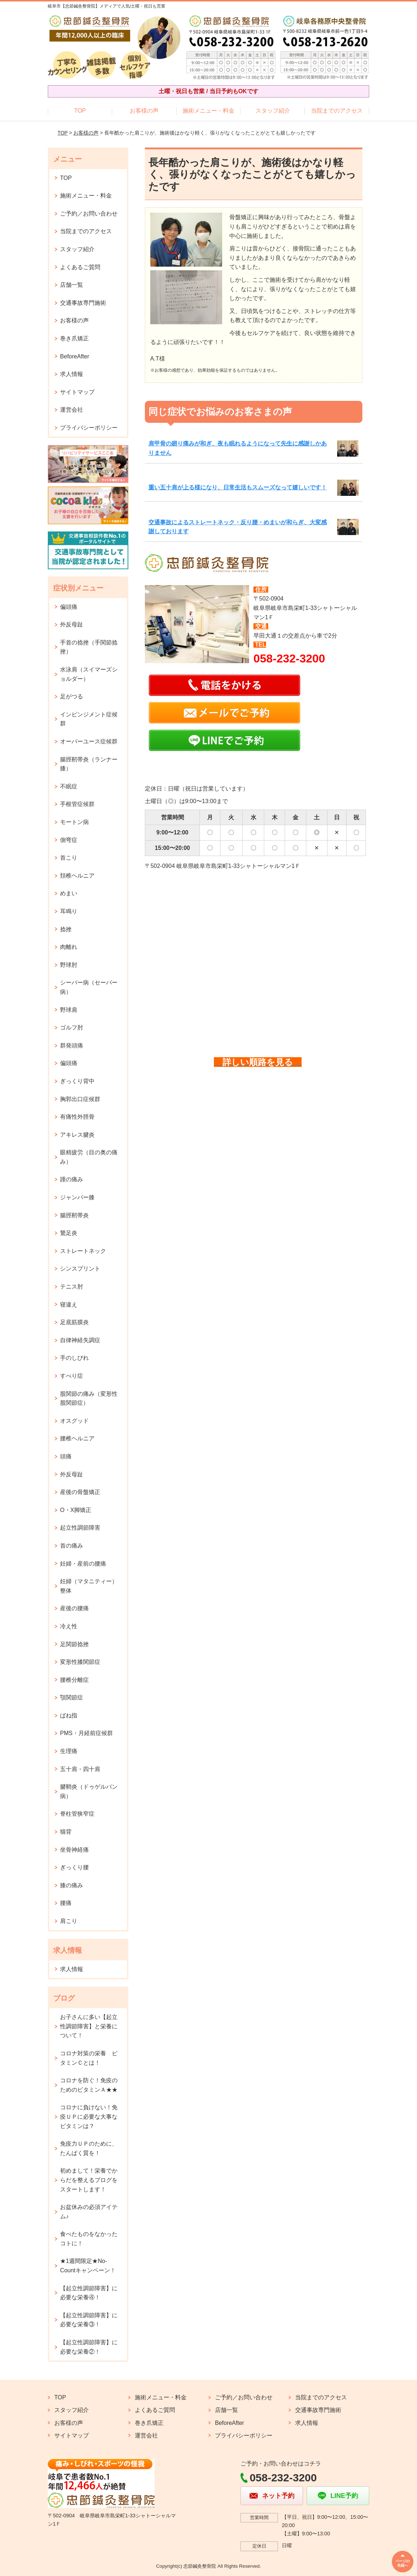 The image size is (417, 2576). What do you see at coordinates (89, 213) in the screenshot?
I see `ご予約／お問い合わせ` at bounding box center [89, 213].